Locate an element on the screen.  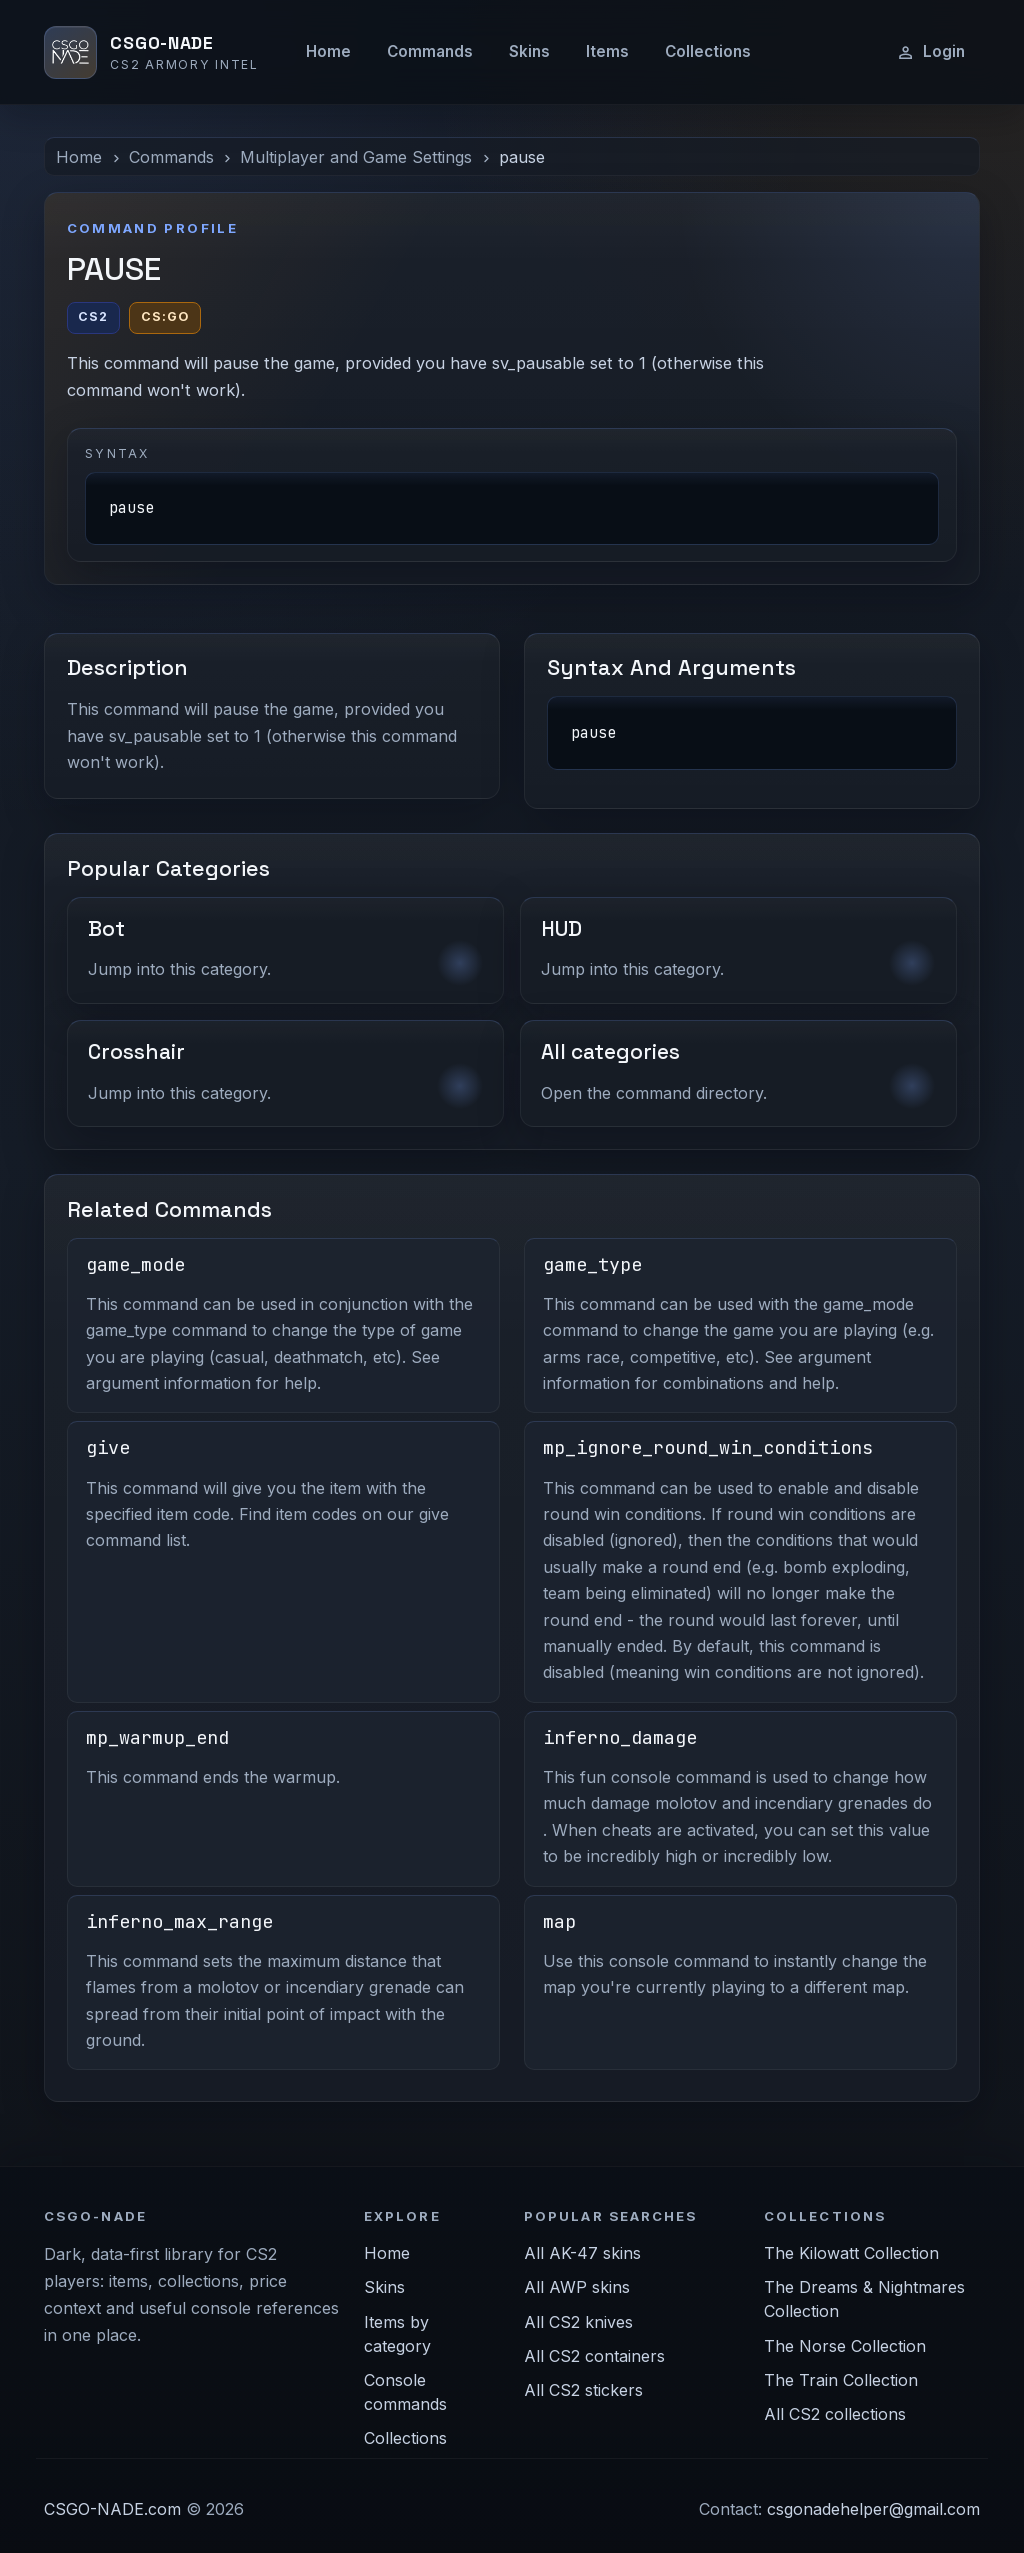
Login is located at coordinates (930, 52).